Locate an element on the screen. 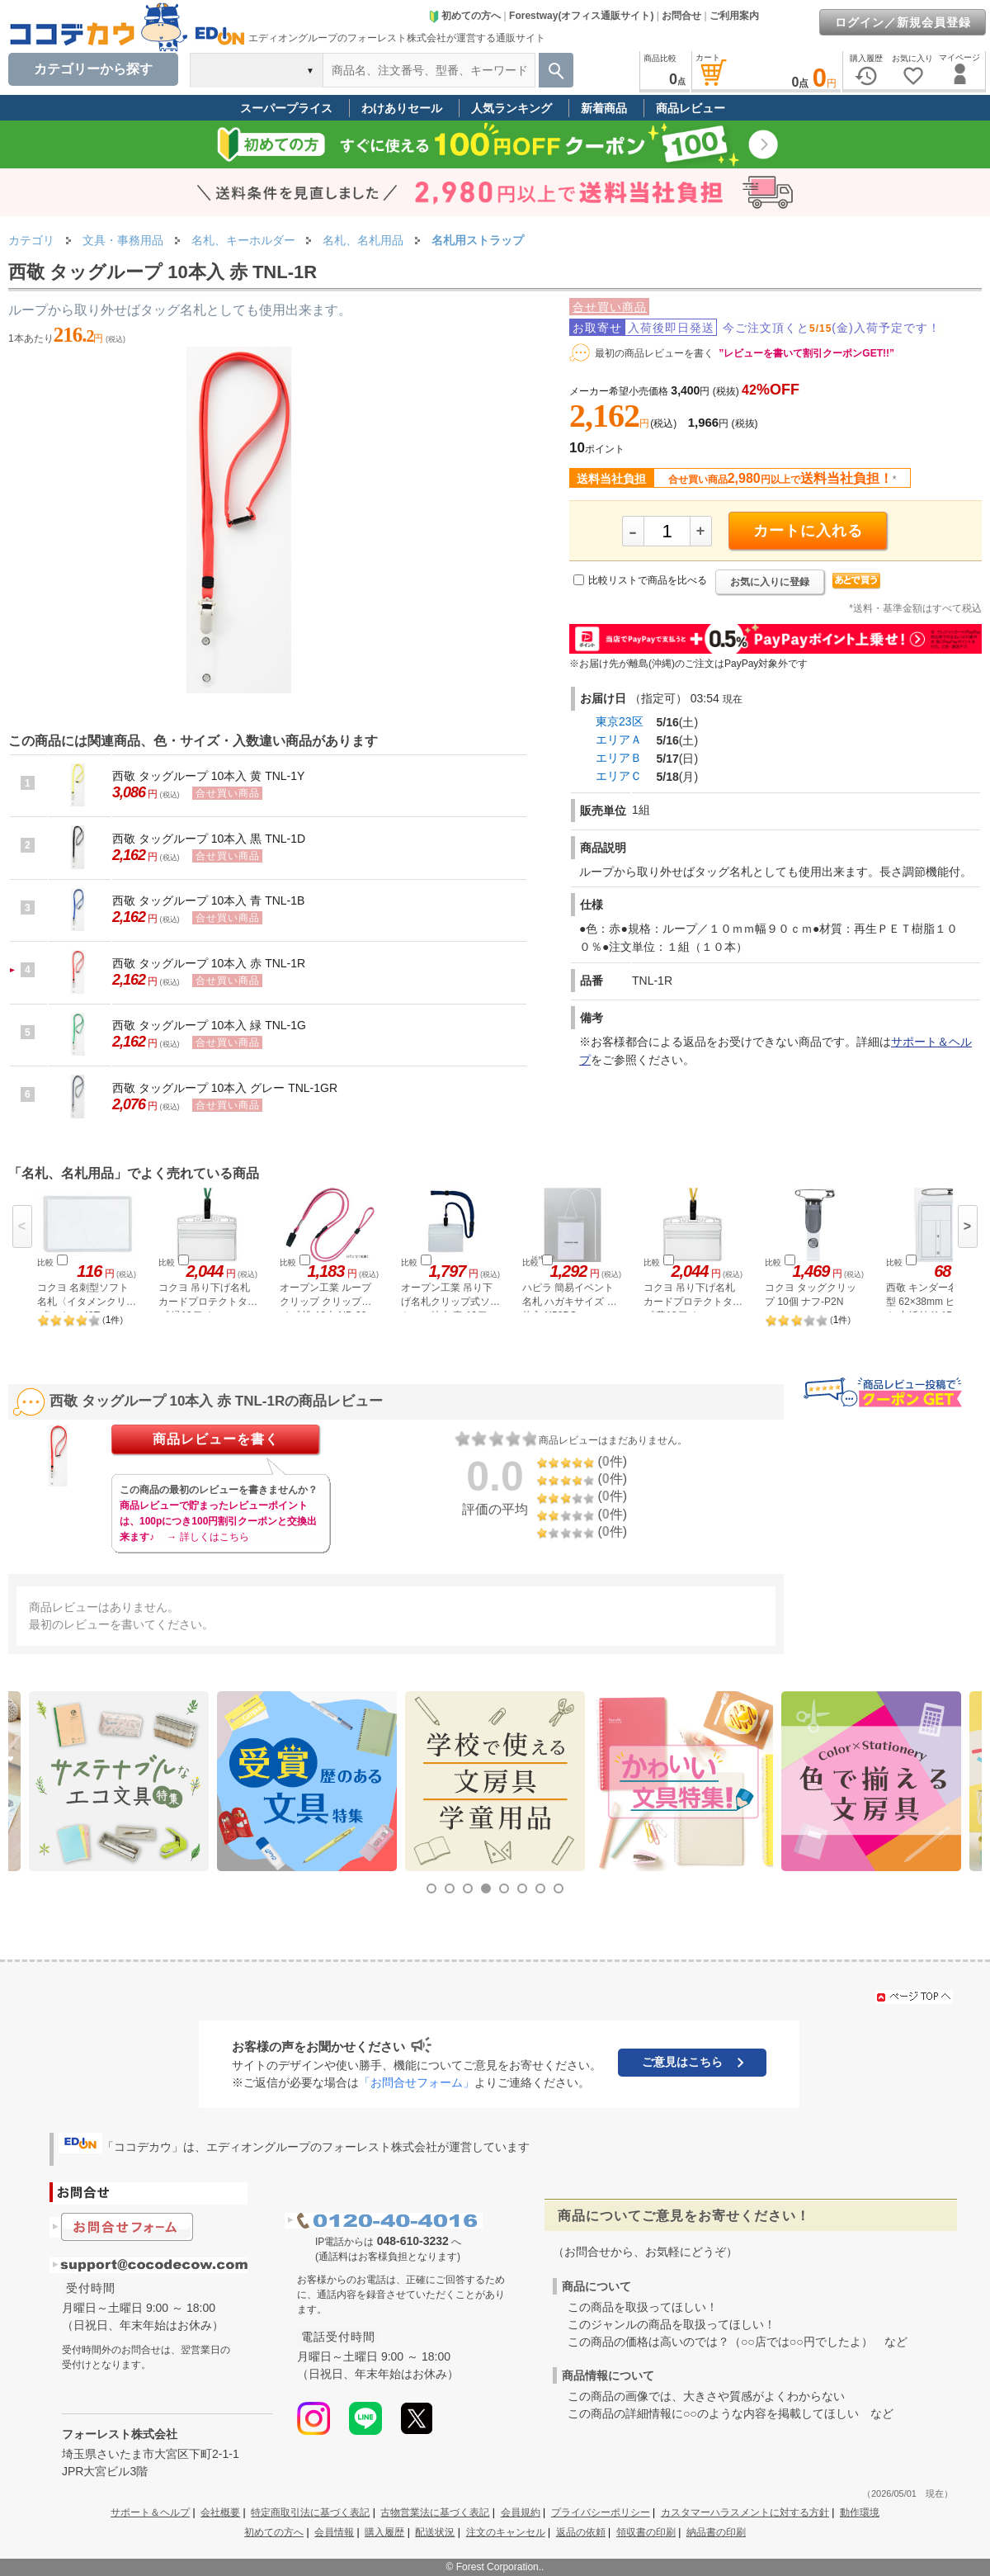 This screenshot has height=2576, width=990. カートに入れる is located at coordinates (808, 530).